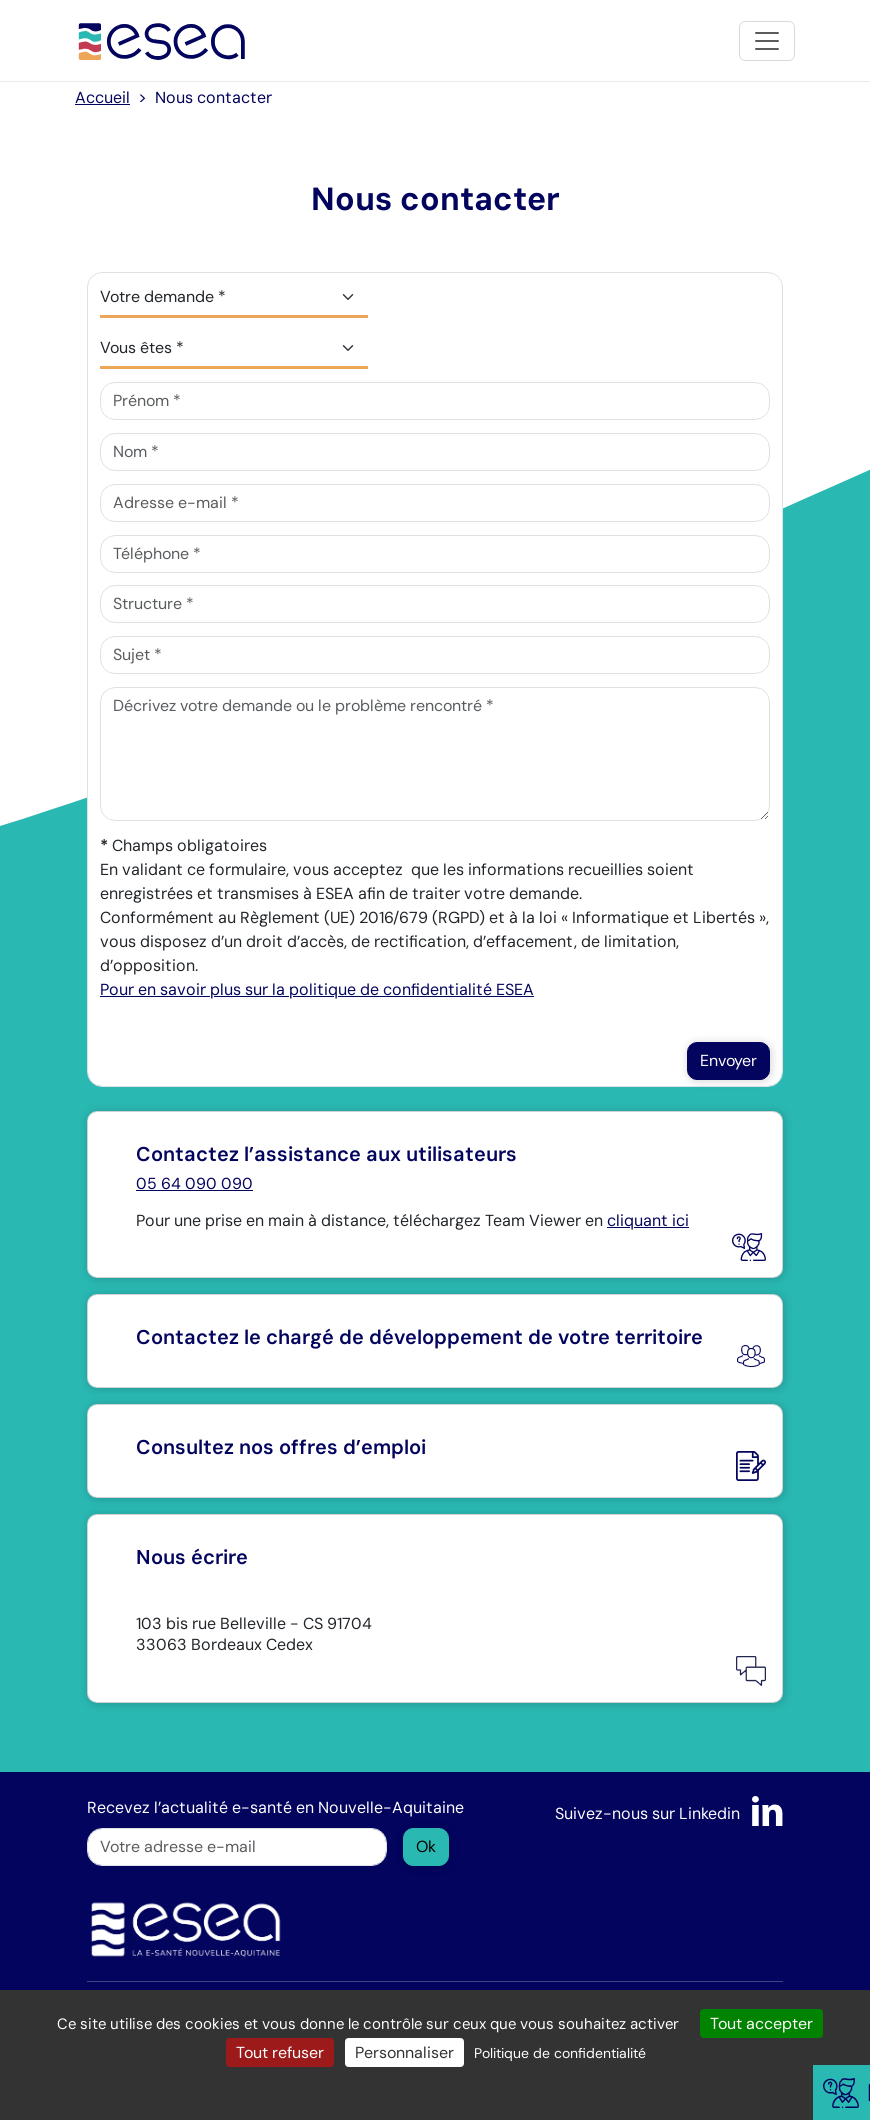 This screenshot has width=870, height=2120. What do you see at coordinates (102, 97) in the screenshot?
I see `Accueil` at bounding box center [102, 97].